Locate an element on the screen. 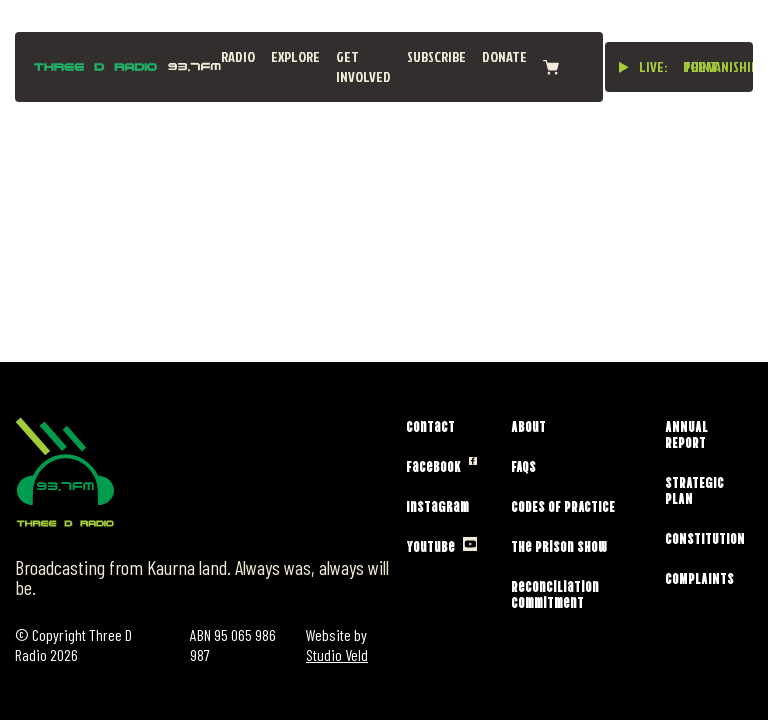  Studio Veld is located at coordinates (337, 654).